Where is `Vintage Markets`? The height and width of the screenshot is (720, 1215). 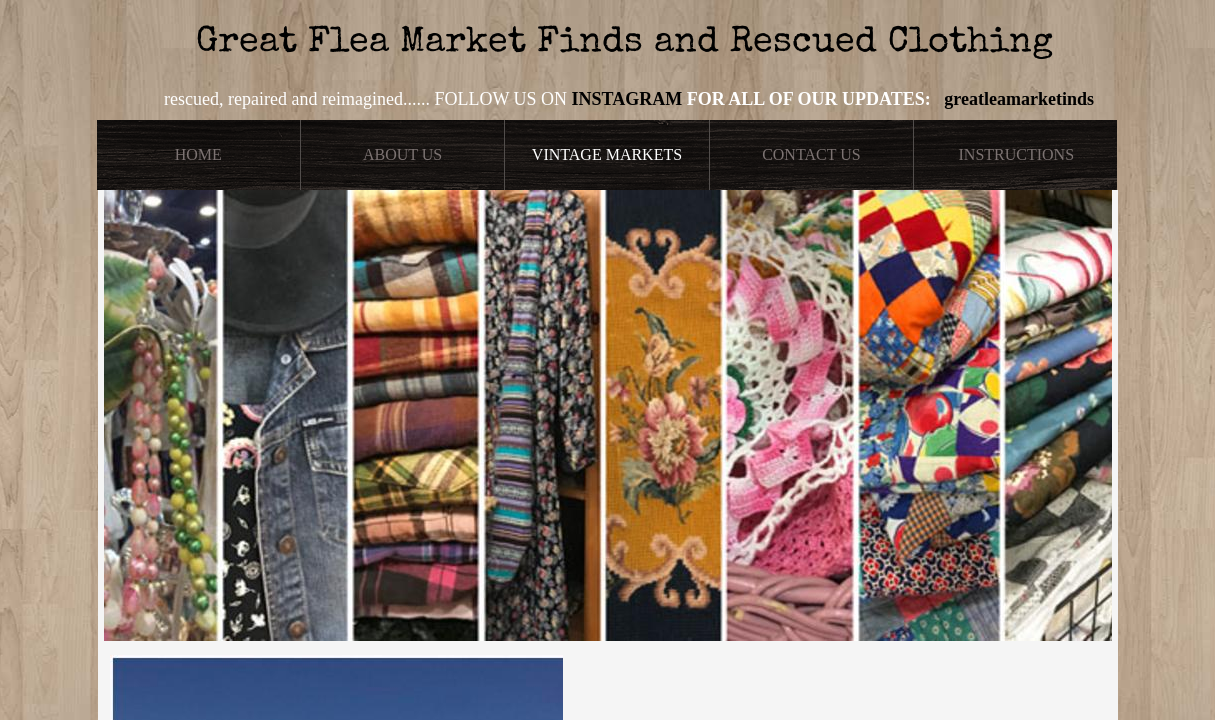 Vintage Markets is located at coordinates (607, 154).